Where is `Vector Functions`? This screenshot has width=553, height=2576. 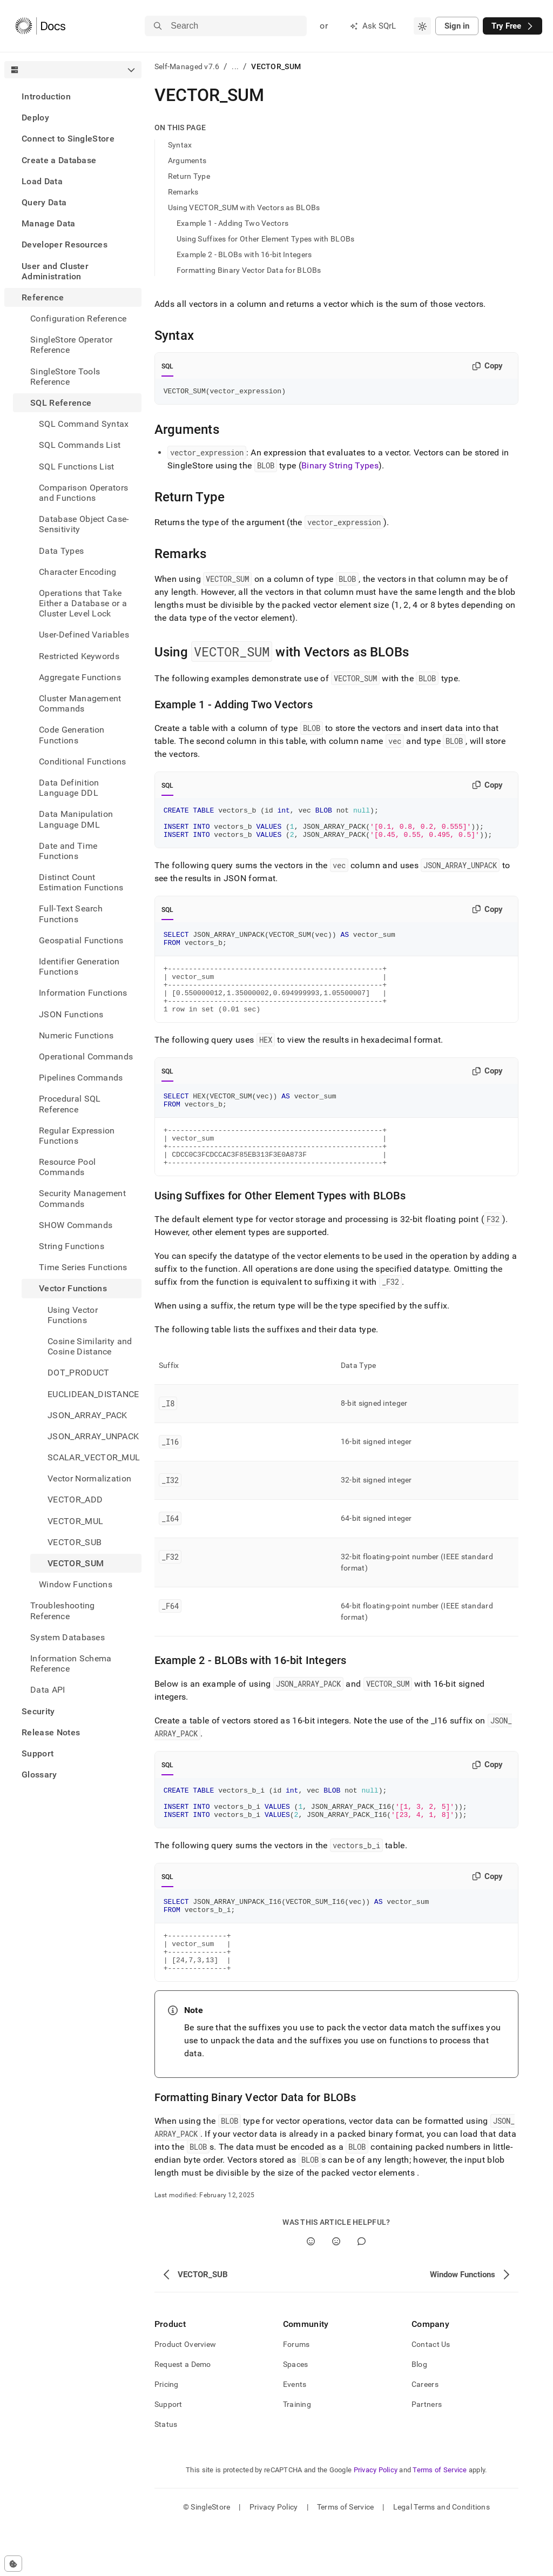 Vector Functions is located at coordinates (73, 1288).